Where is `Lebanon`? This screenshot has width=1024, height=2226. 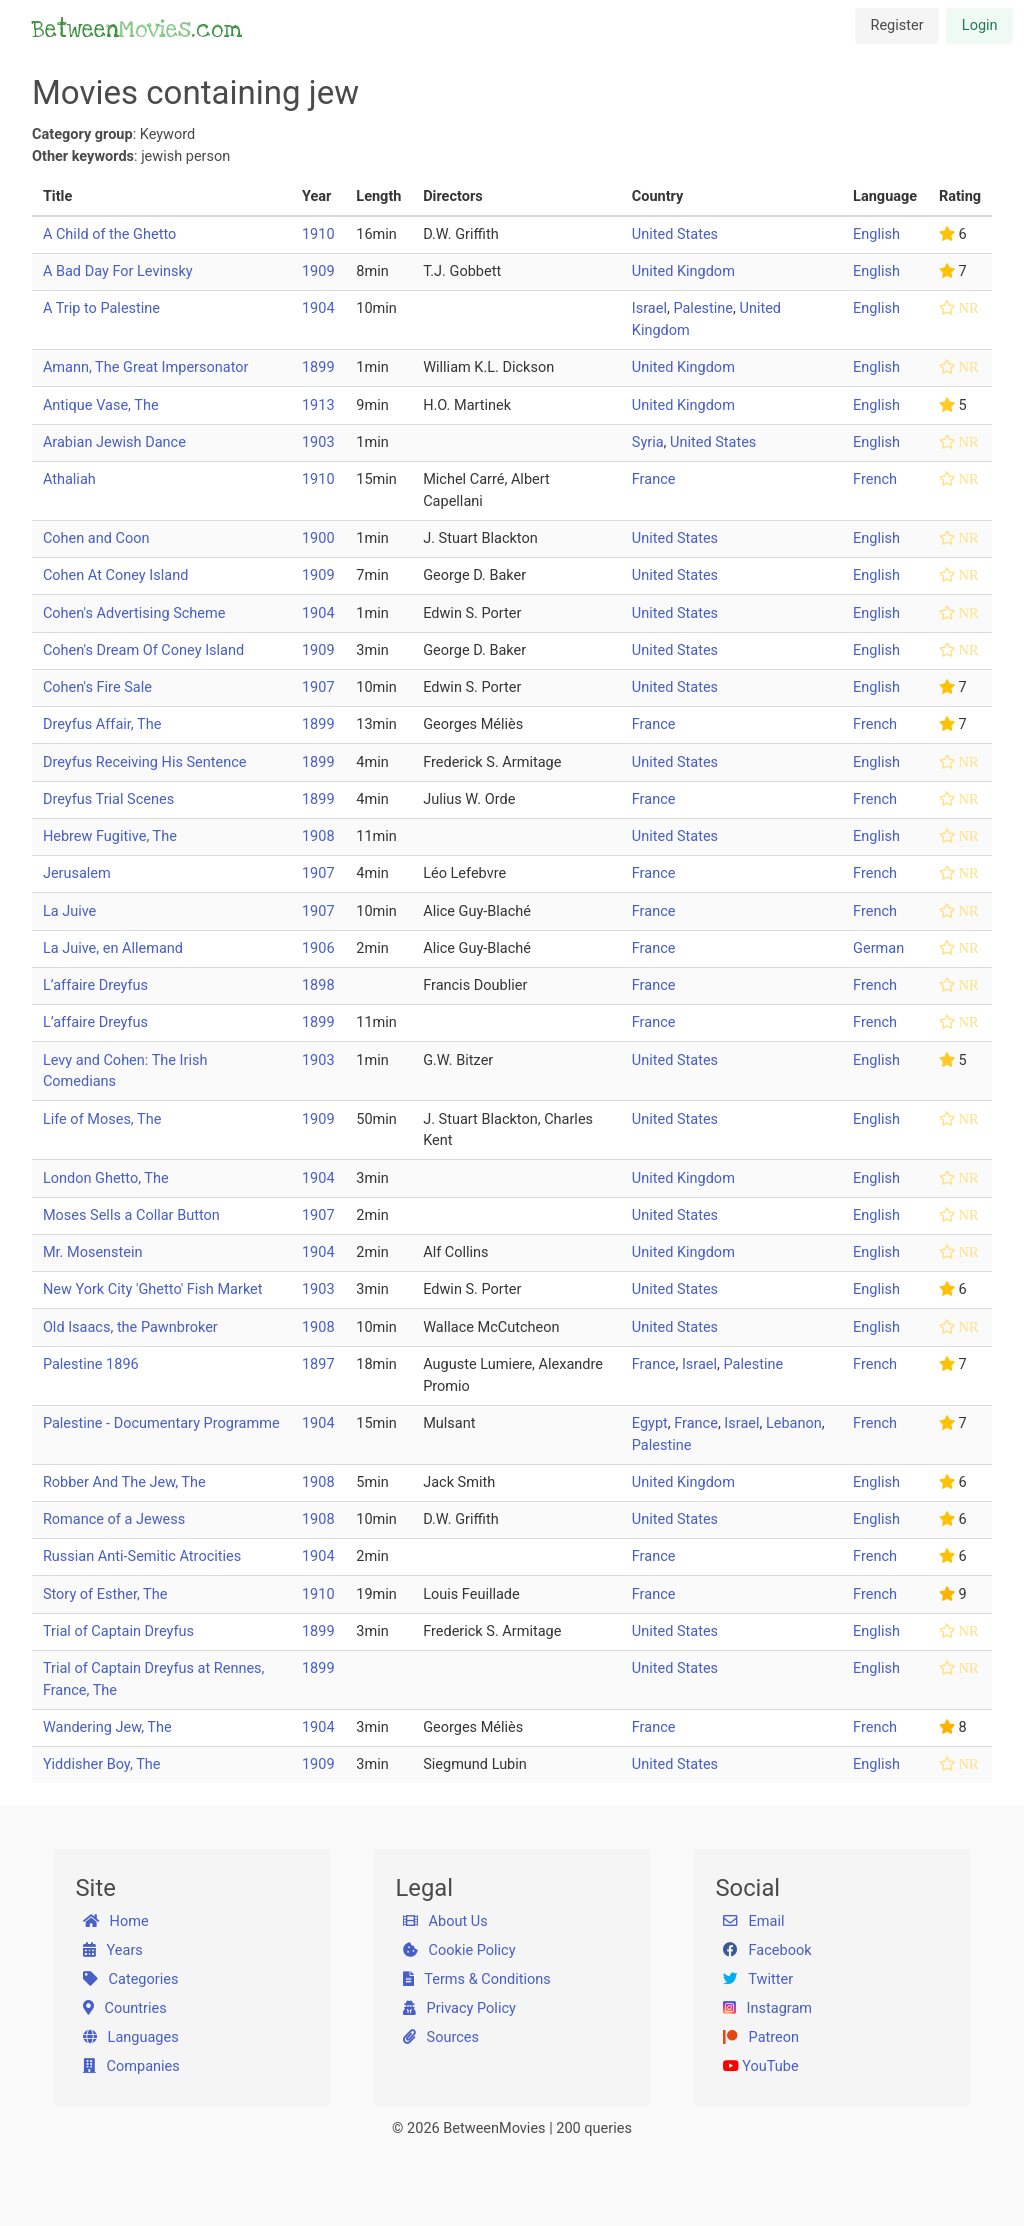 Lebanon is located at coordinates (794, 1423).